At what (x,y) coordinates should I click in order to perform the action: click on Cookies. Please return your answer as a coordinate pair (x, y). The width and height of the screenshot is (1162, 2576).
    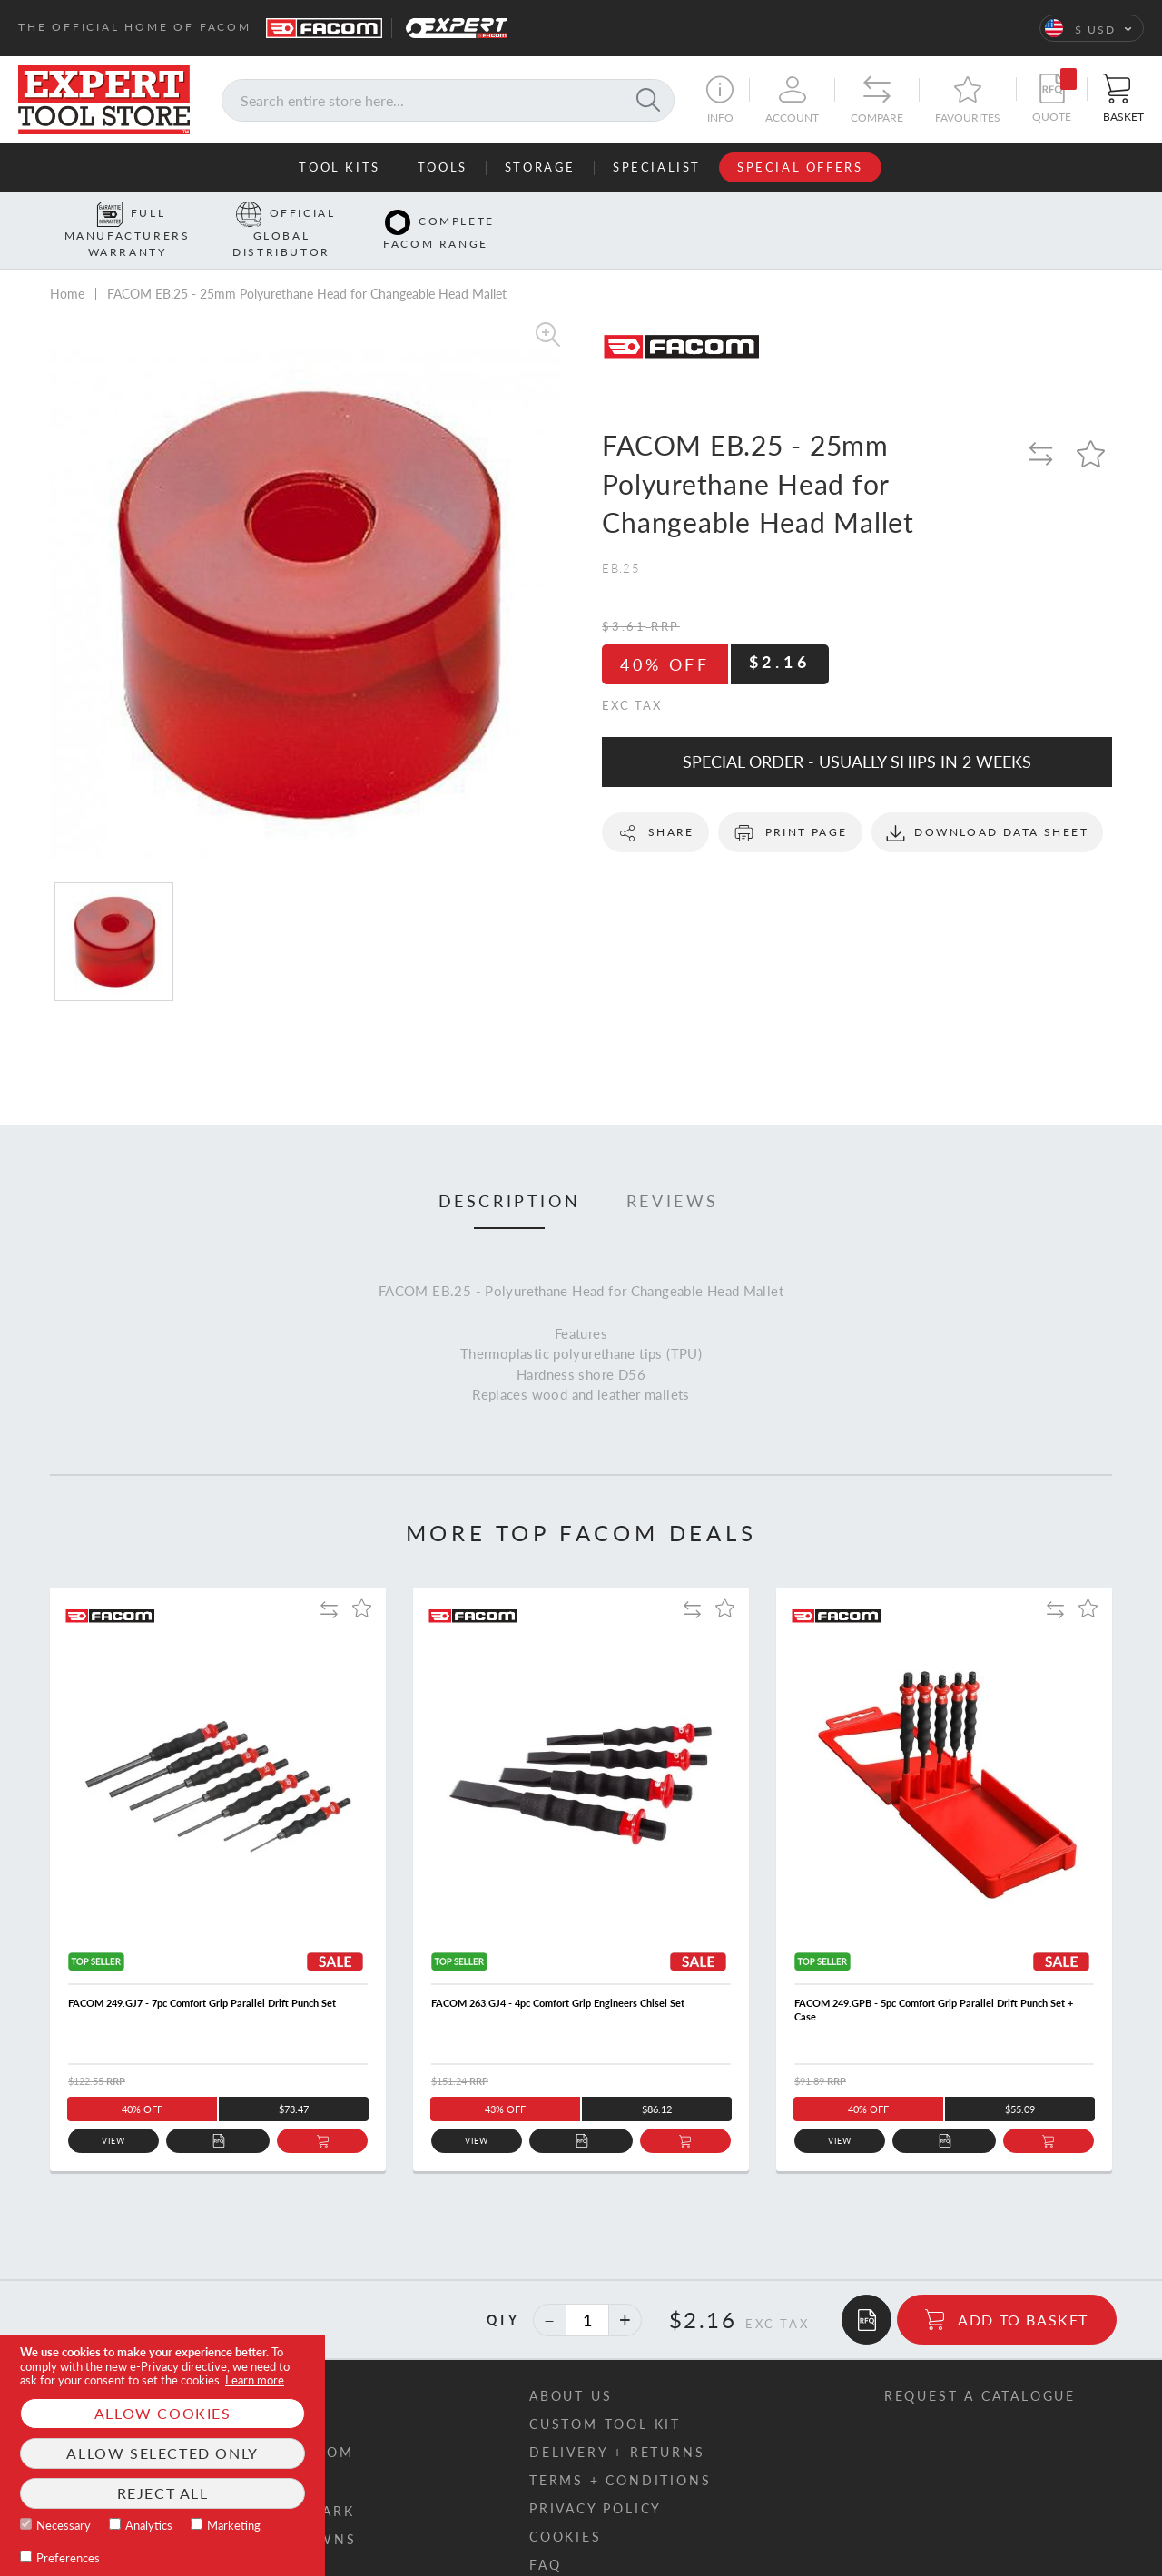
    Looking at the image, I should click on (565, 2508).